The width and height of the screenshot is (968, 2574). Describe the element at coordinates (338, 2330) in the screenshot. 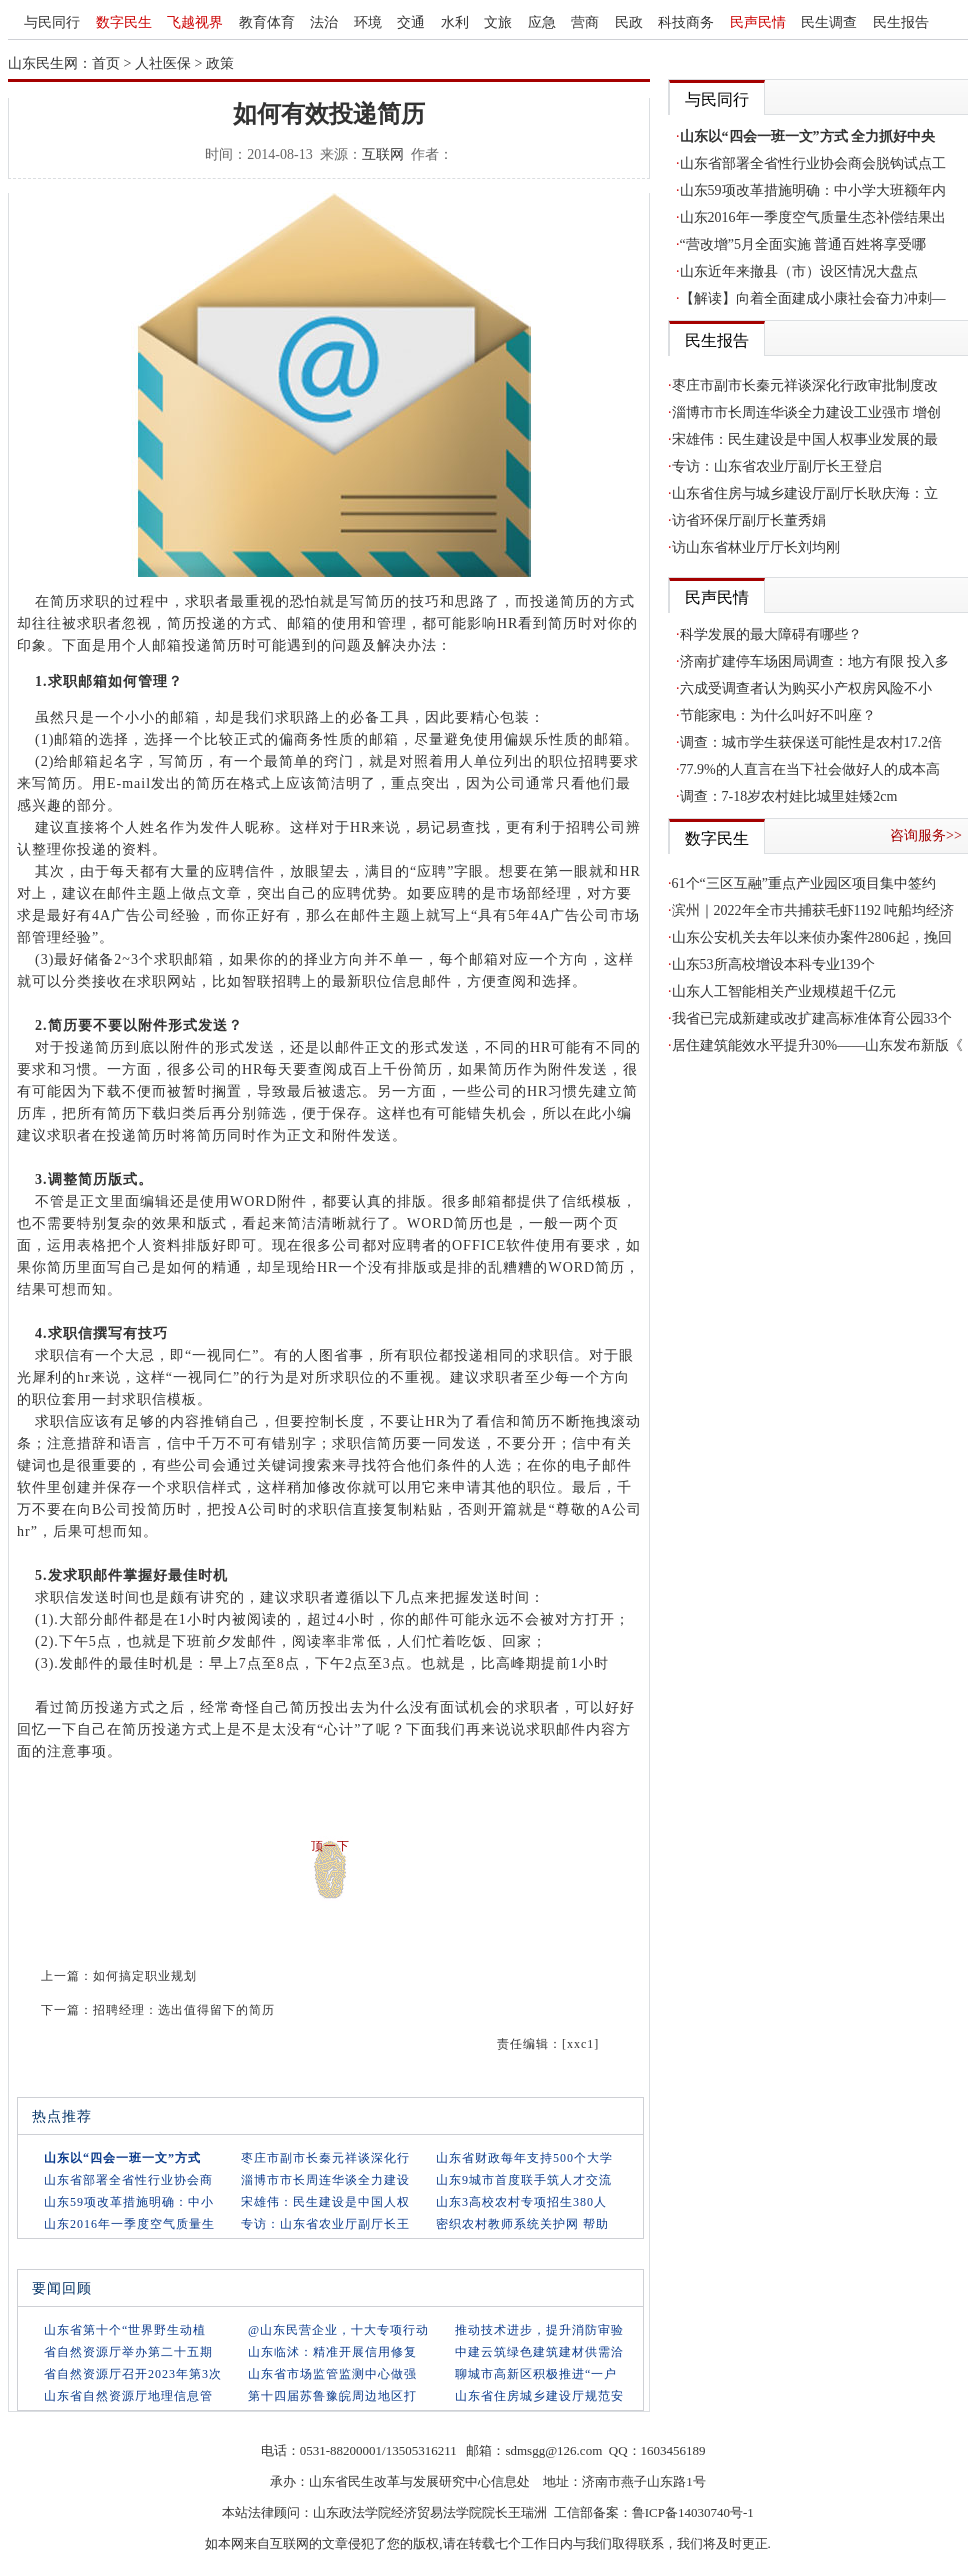

I see `@山东民营企业，十大专项行动` at that location.